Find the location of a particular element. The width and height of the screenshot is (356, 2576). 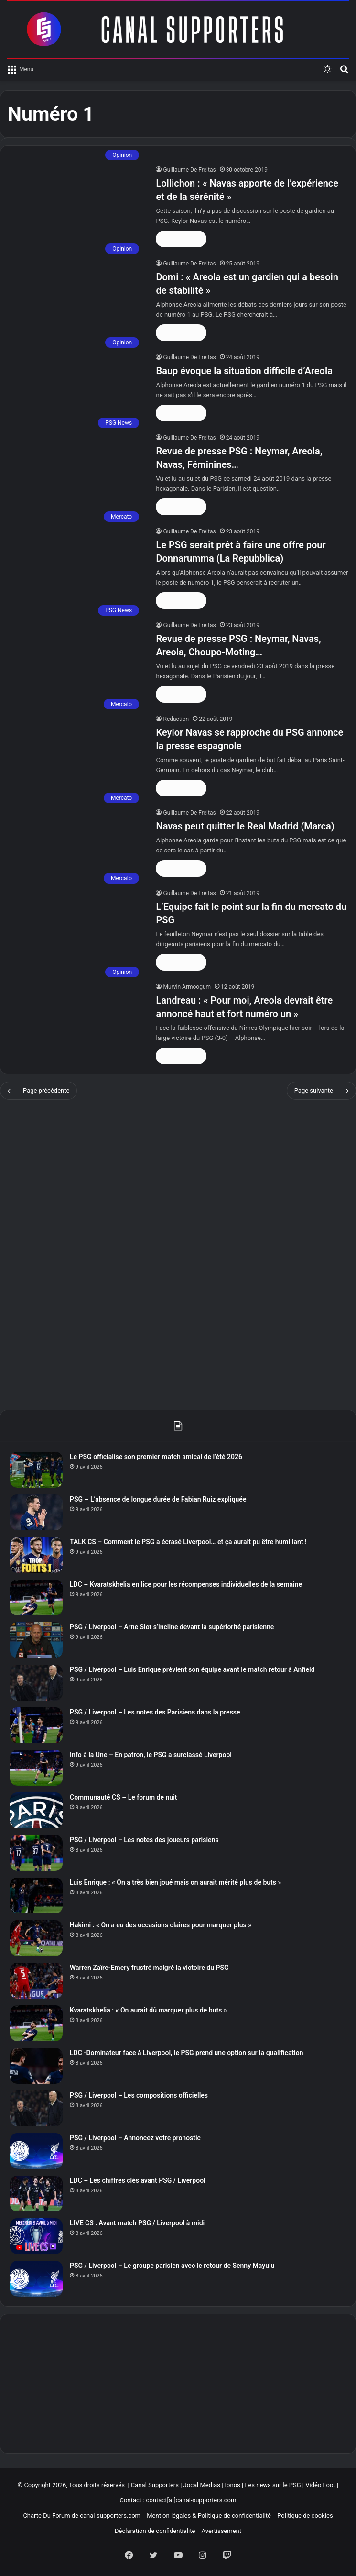

[Le PSG officialise son premier match amical de l’été 2026] is located at coordinates (36, 1470).